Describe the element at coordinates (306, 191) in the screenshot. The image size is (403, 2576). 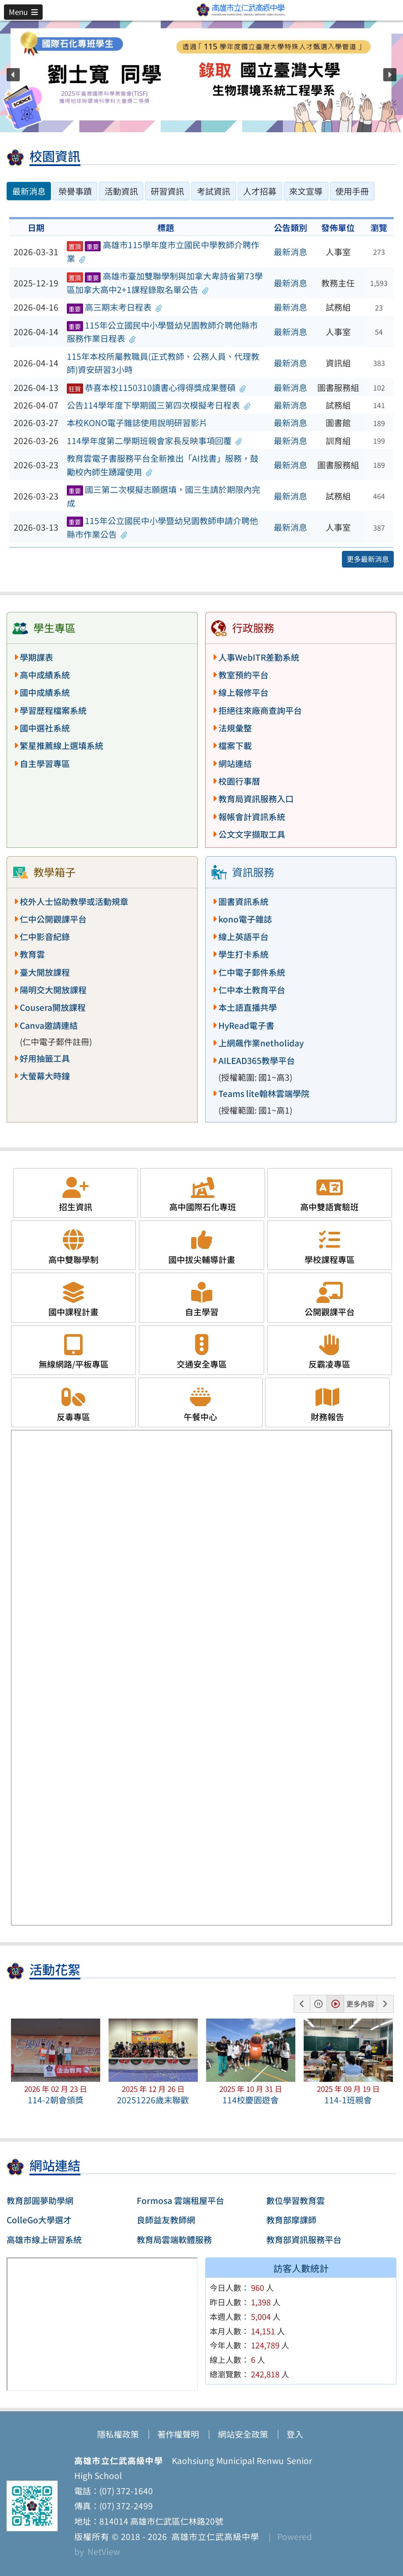
I see `來文宣導 [tab]` at that location.